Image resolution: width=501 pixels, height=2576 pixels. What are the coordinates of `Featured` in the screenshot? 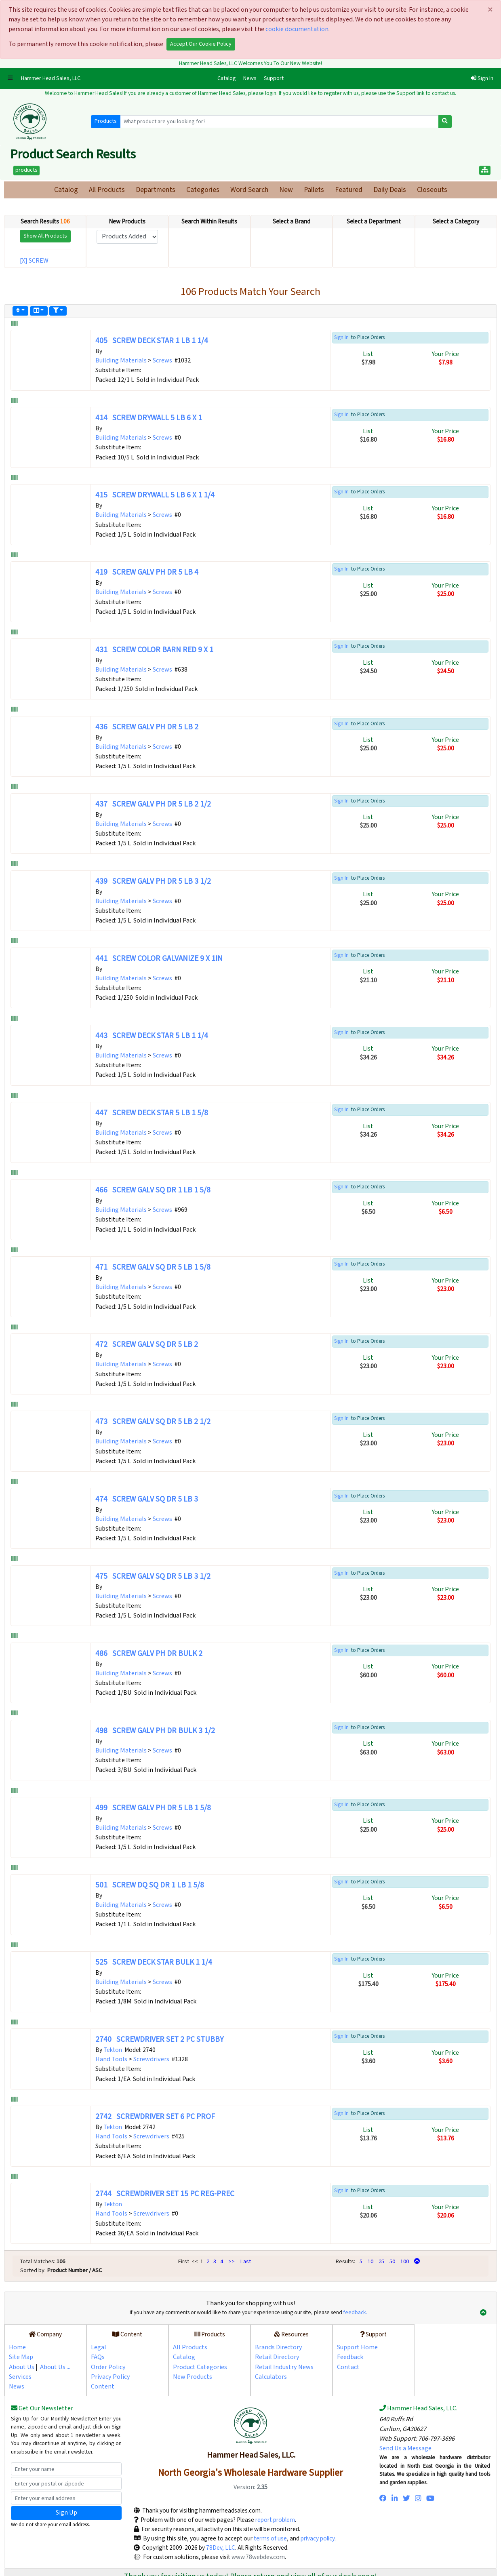 It's located at (348, 189).